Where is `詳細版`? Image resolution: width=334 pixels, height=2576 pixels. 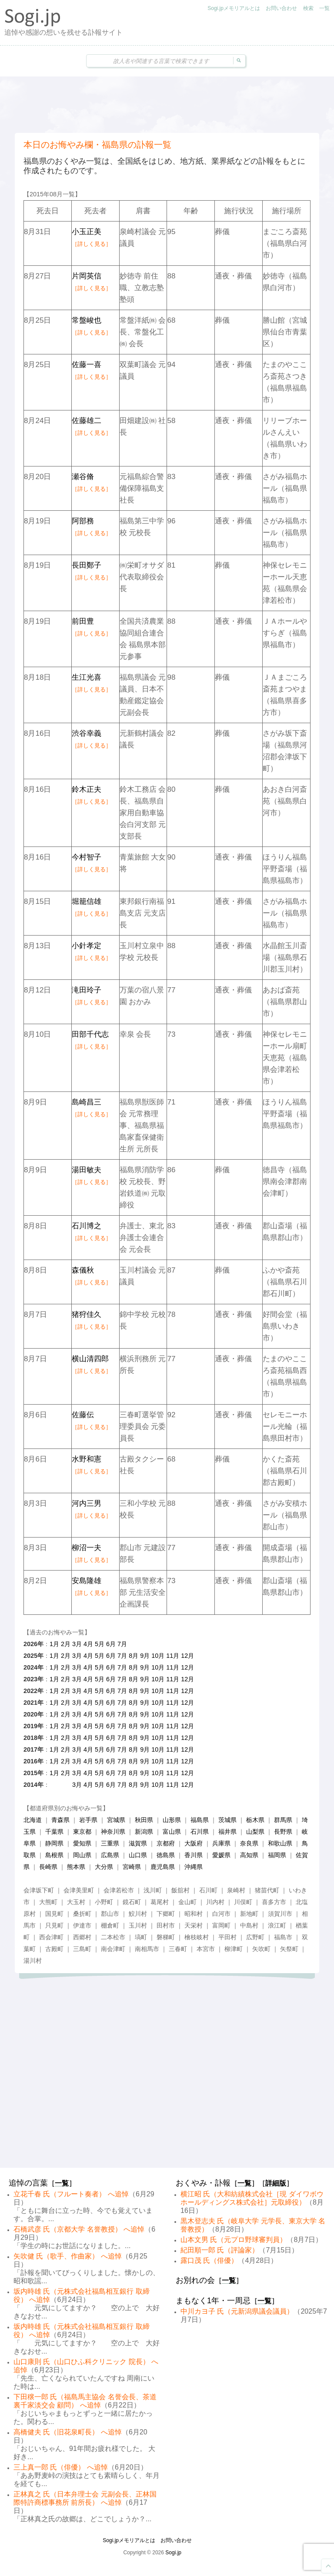
詳細版 is located at coordinates (275, 2183).